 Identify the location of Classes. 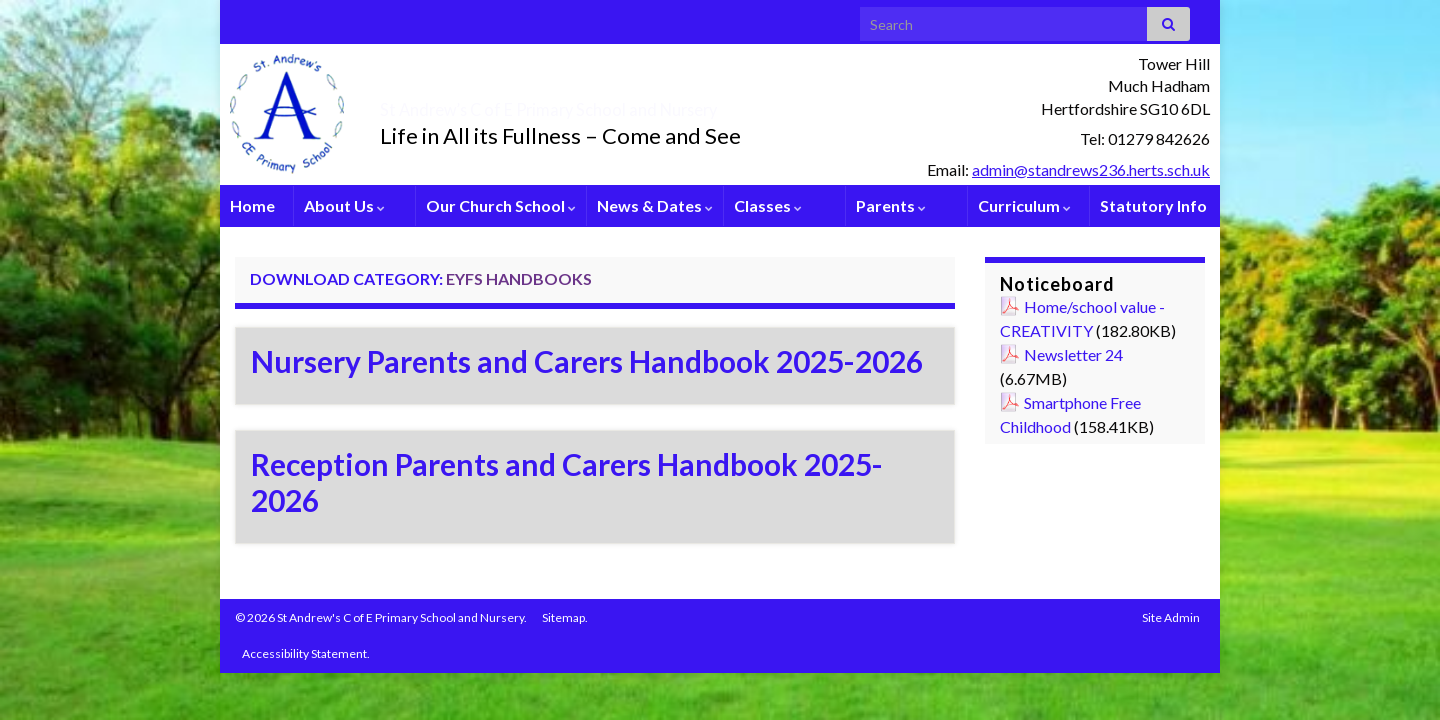
(768, 205).